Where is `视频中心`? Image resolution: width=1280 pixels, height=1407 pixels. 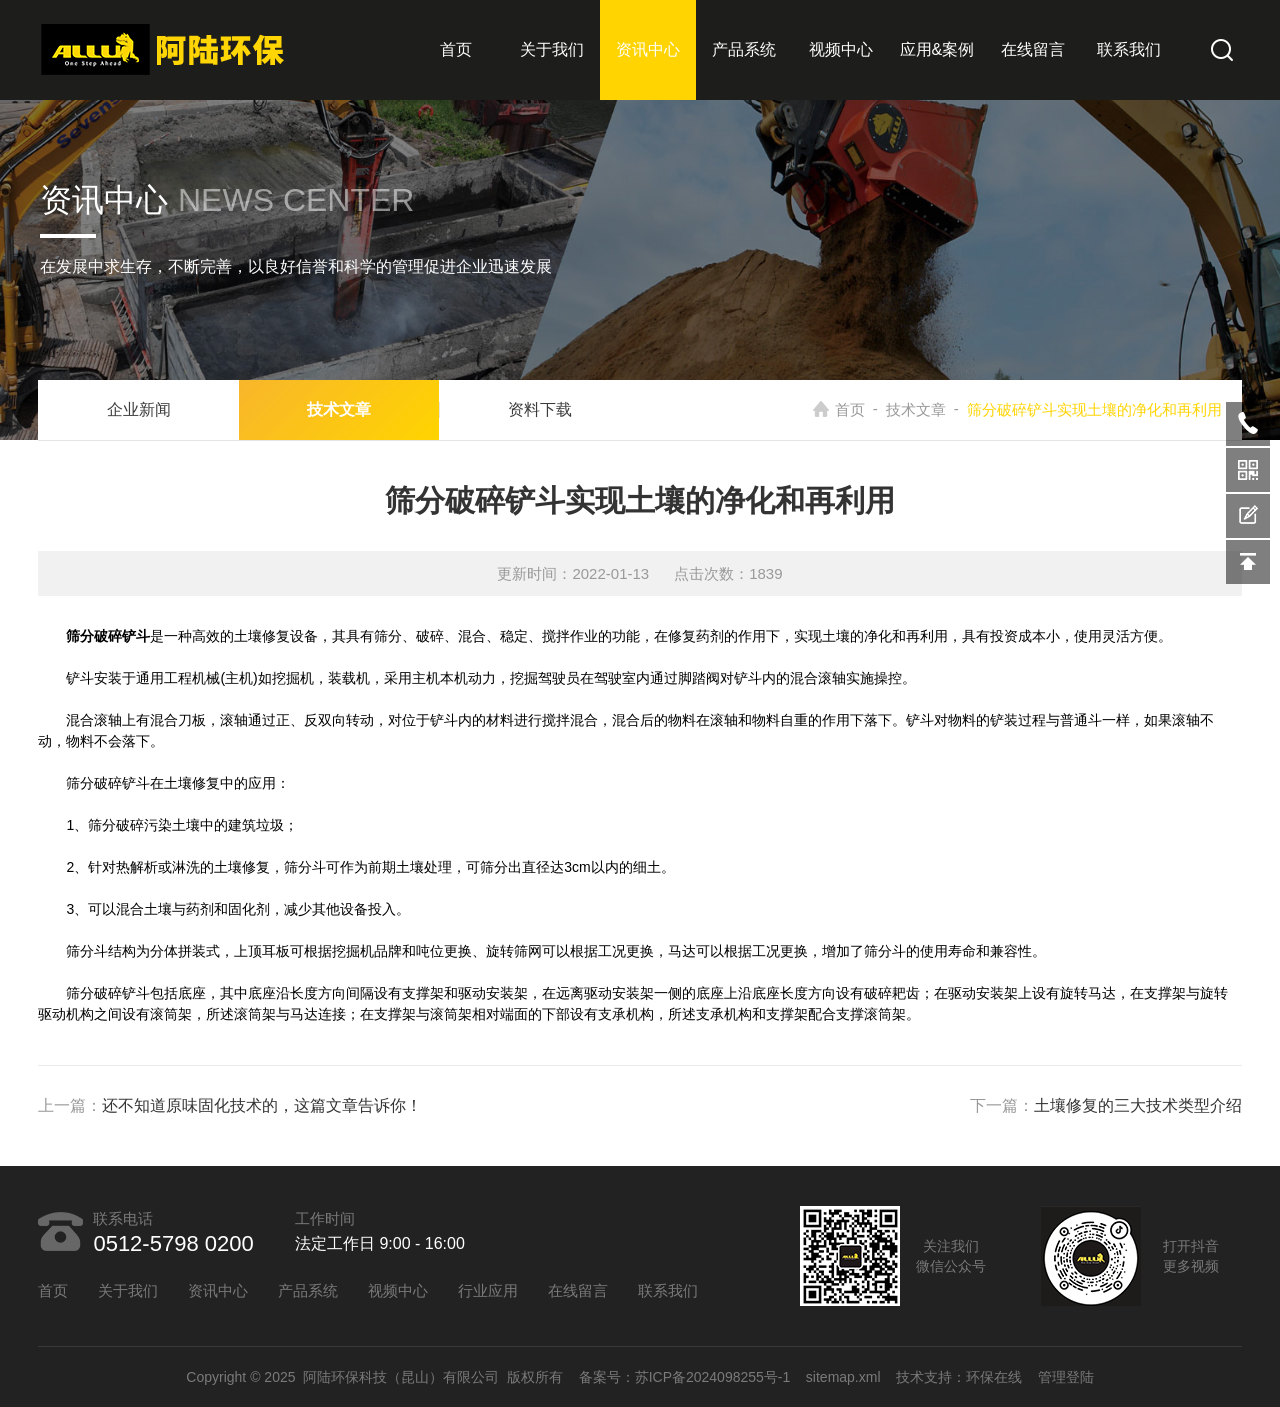 视频中心 is located at coordinates (841, 49).